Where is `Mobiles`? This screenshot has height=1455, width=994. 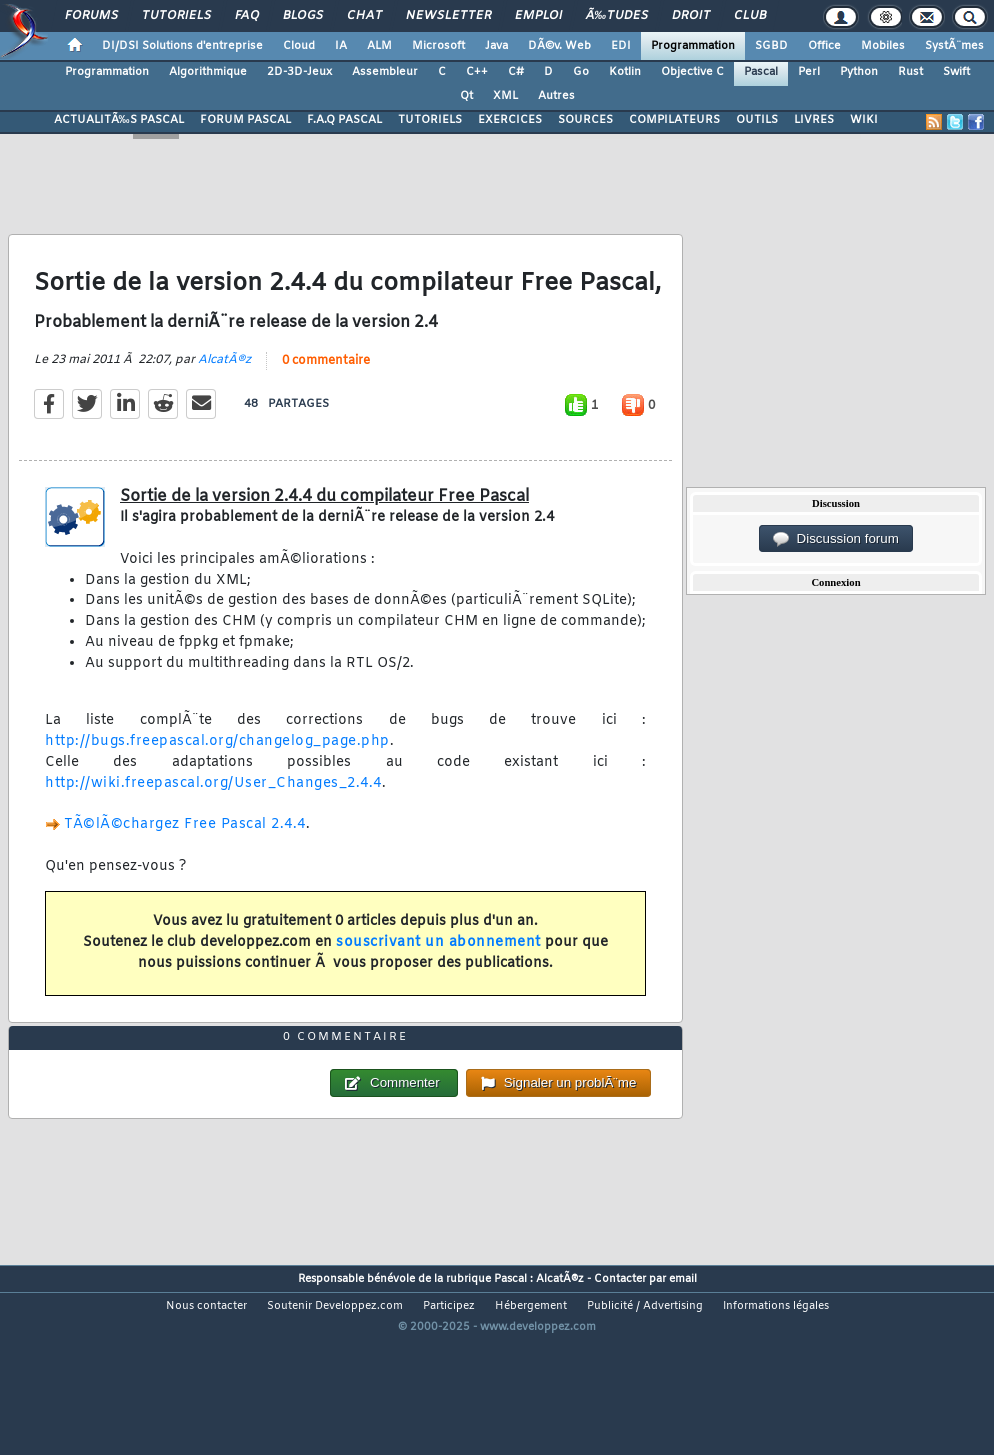 Mobiles is located at coordinates (883, 46).